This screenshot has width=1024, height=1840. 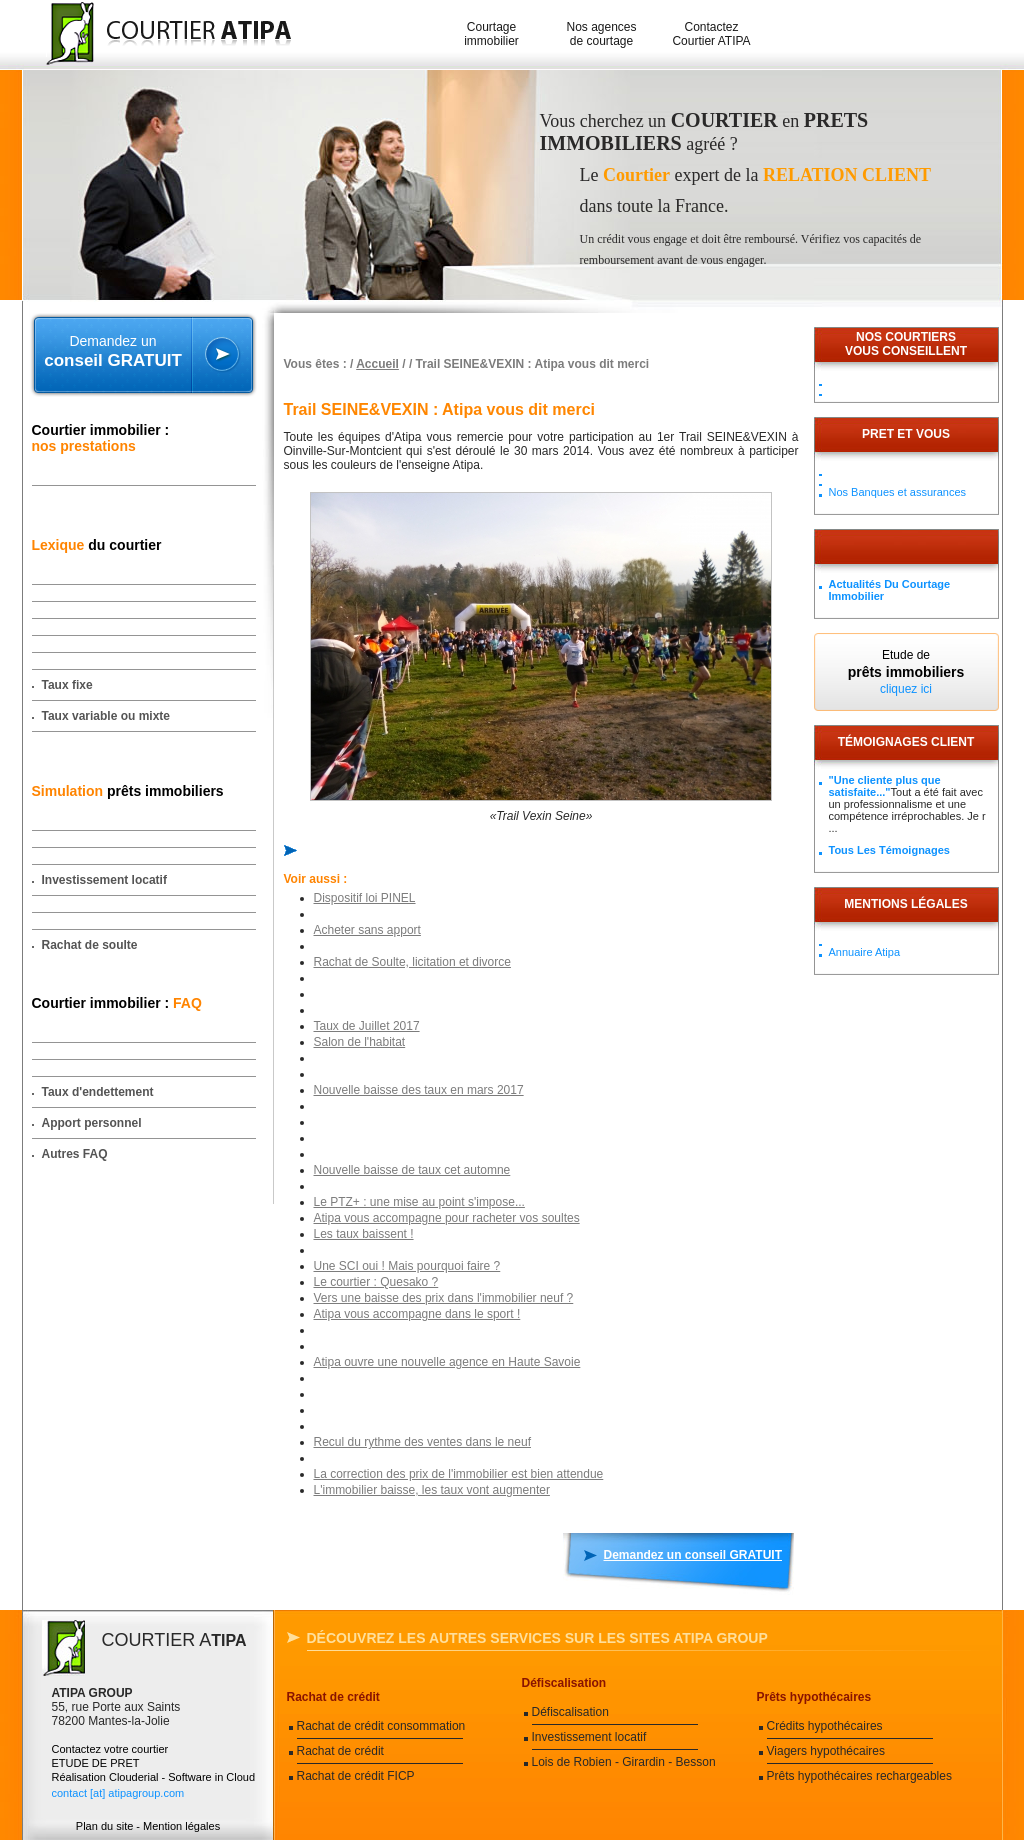 What do you see at coordinates (711, 34) in the screenshot?
I see `Contactez Courtier ATIPA` at bounding box center [711, 34].